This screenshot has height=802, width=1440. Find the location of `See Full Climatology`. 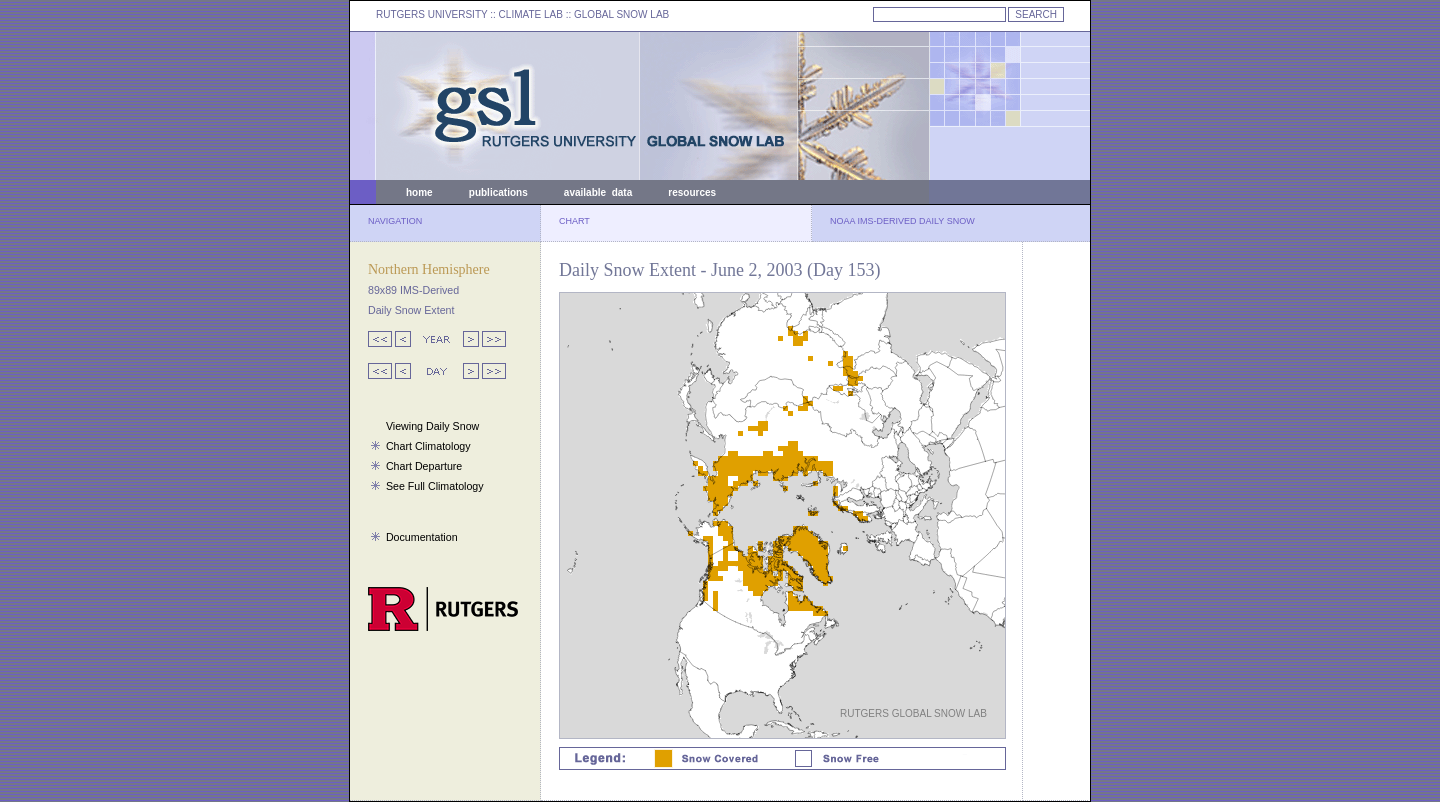

See Full Climatology is located at coordinates (435, 486).